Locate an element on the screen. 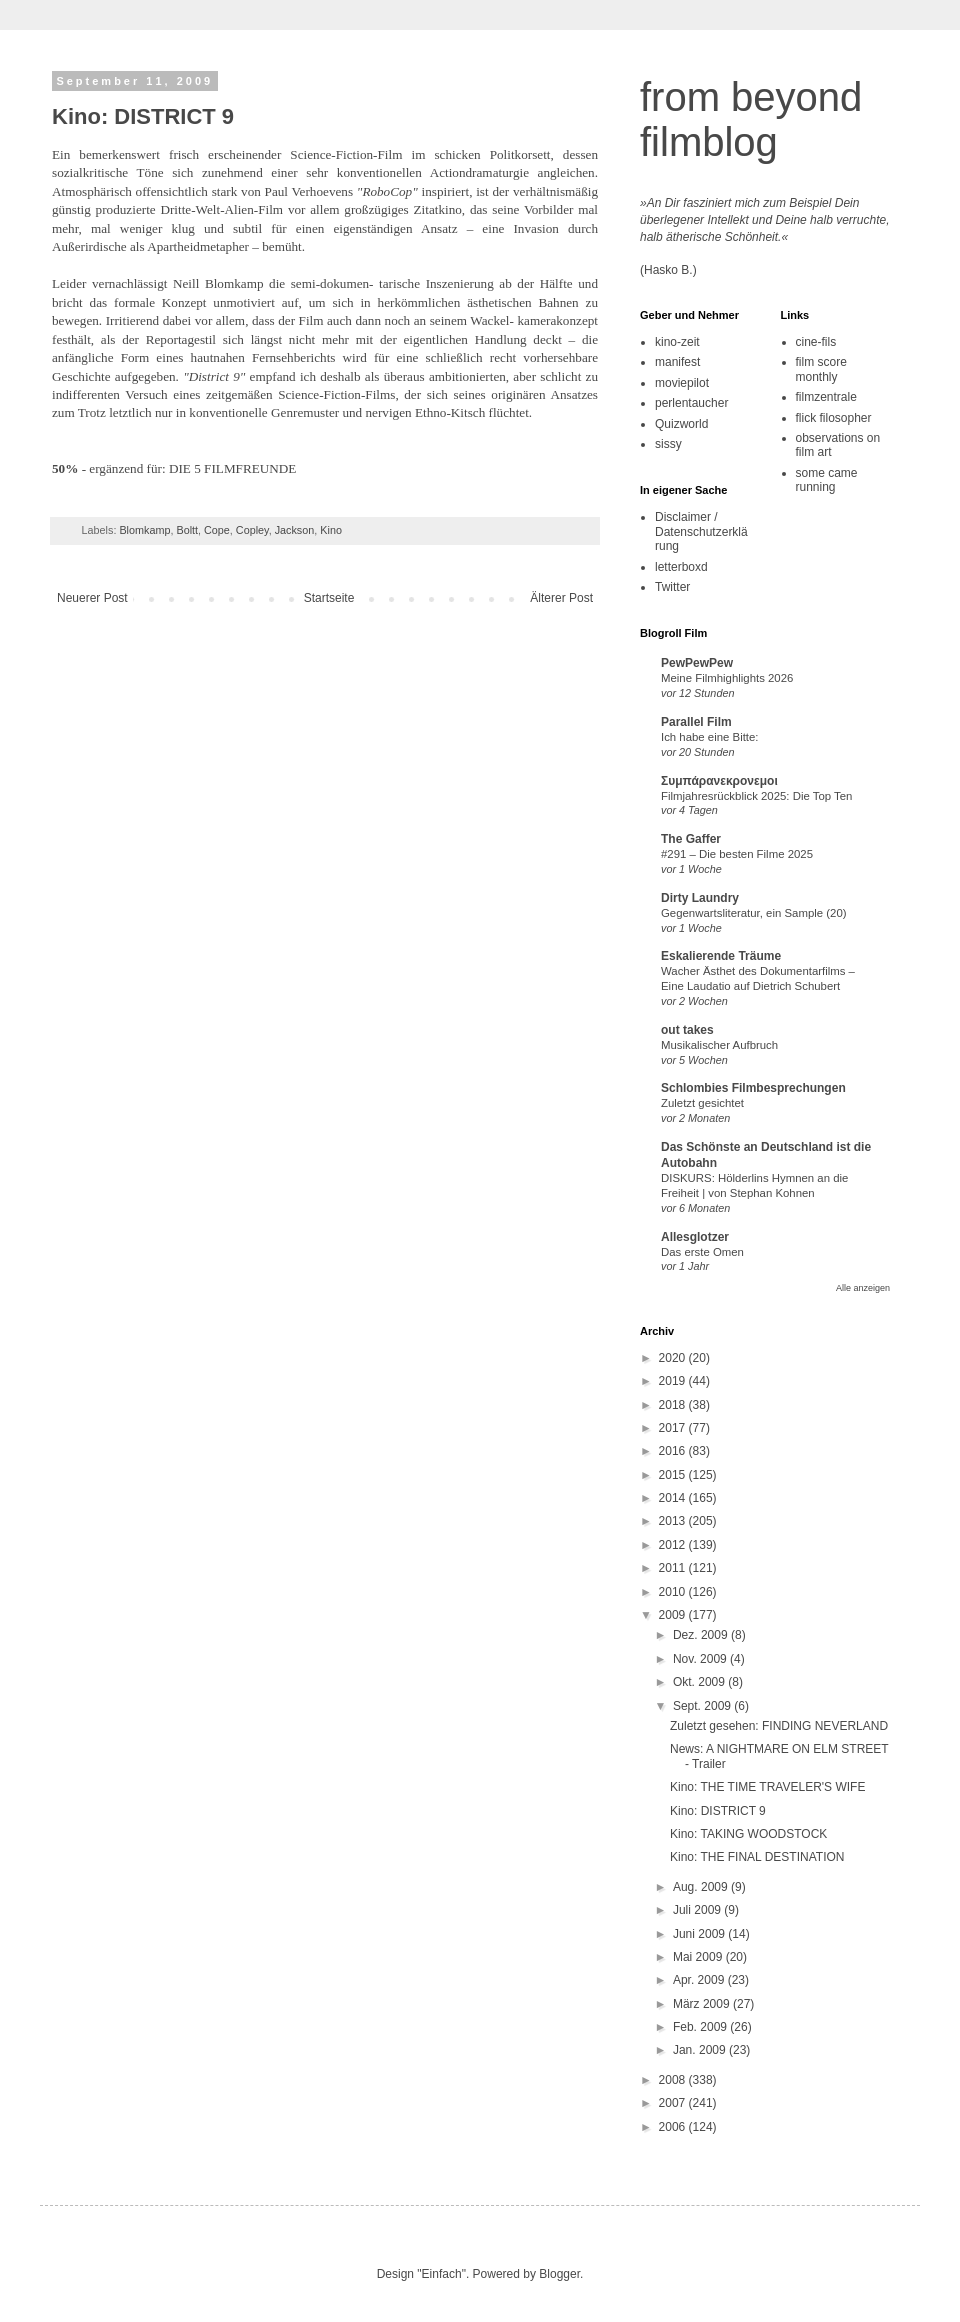  Mai 2009 is located at coordinates (699, 1957).